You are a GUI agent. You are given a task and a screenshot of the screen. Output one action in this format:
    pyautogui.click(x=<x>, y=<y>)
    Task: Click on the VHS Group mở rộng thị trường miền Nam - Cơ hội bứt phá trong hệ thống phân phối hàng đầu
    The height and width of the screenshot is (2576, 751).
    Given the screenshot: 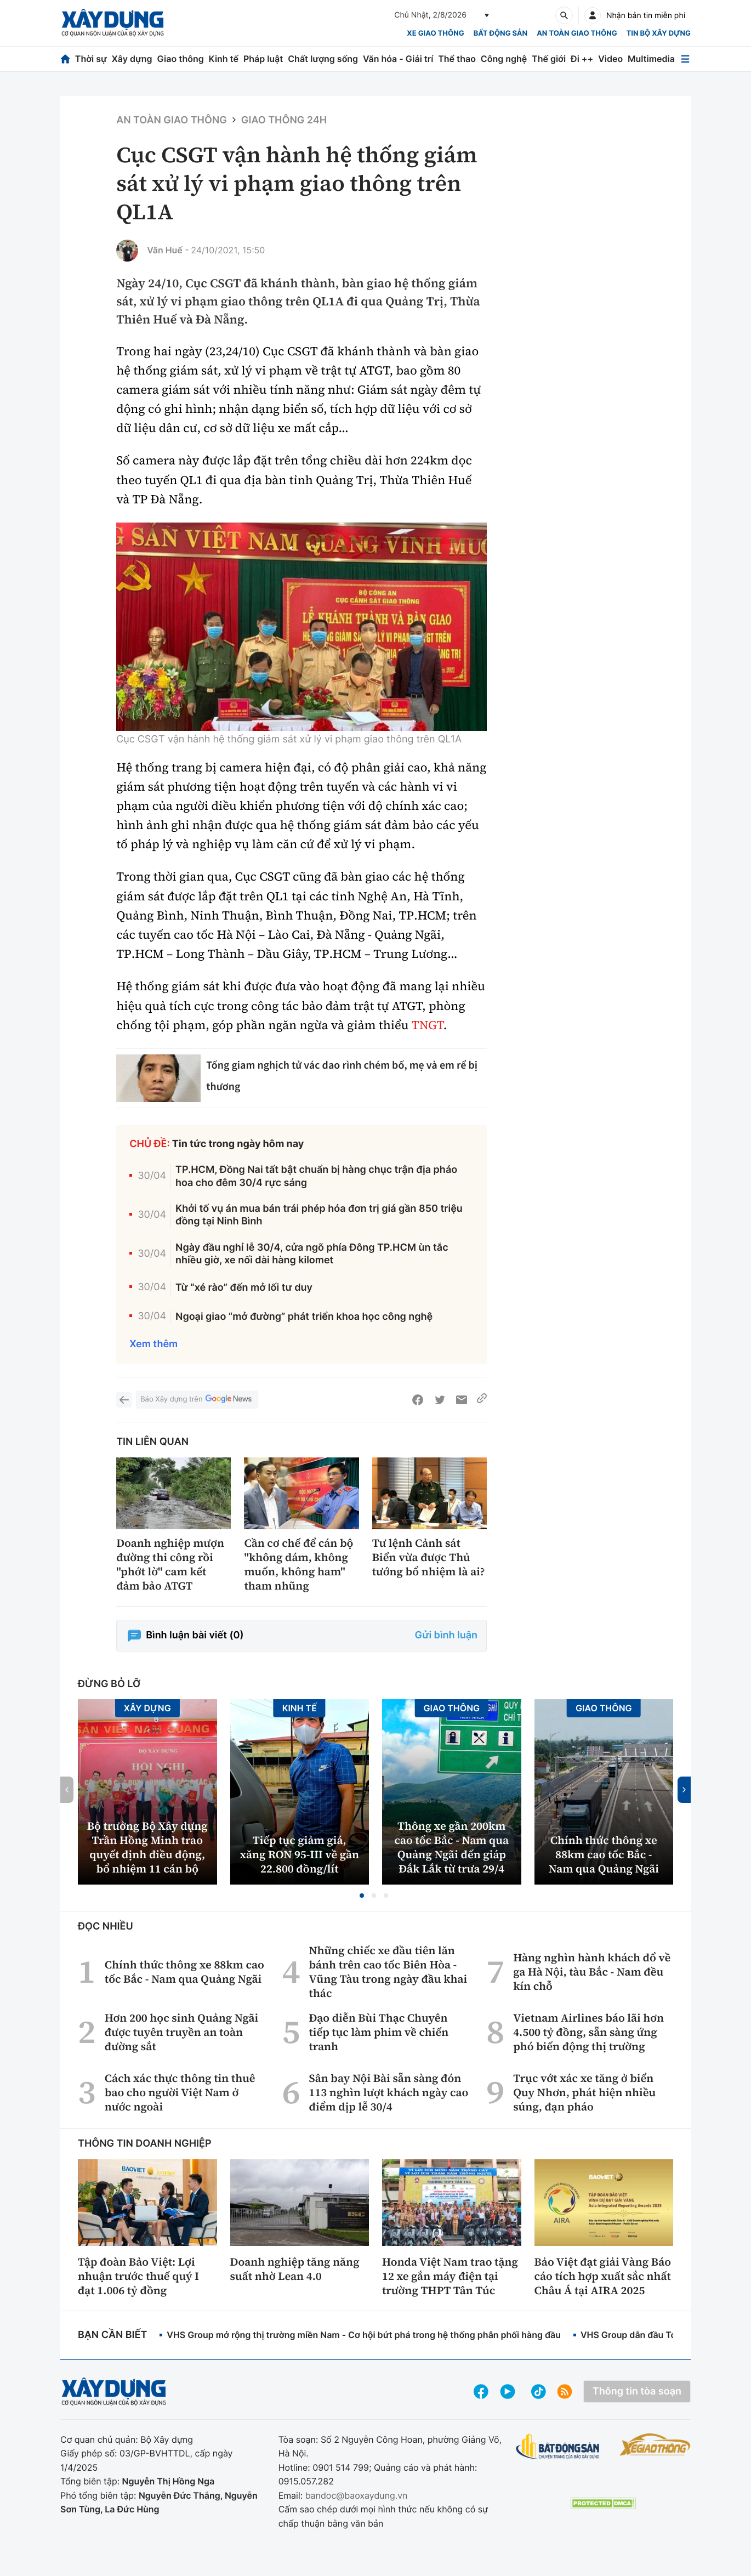 What is the action you would take?
    pyautogui.click(x=364, y=2334)
    